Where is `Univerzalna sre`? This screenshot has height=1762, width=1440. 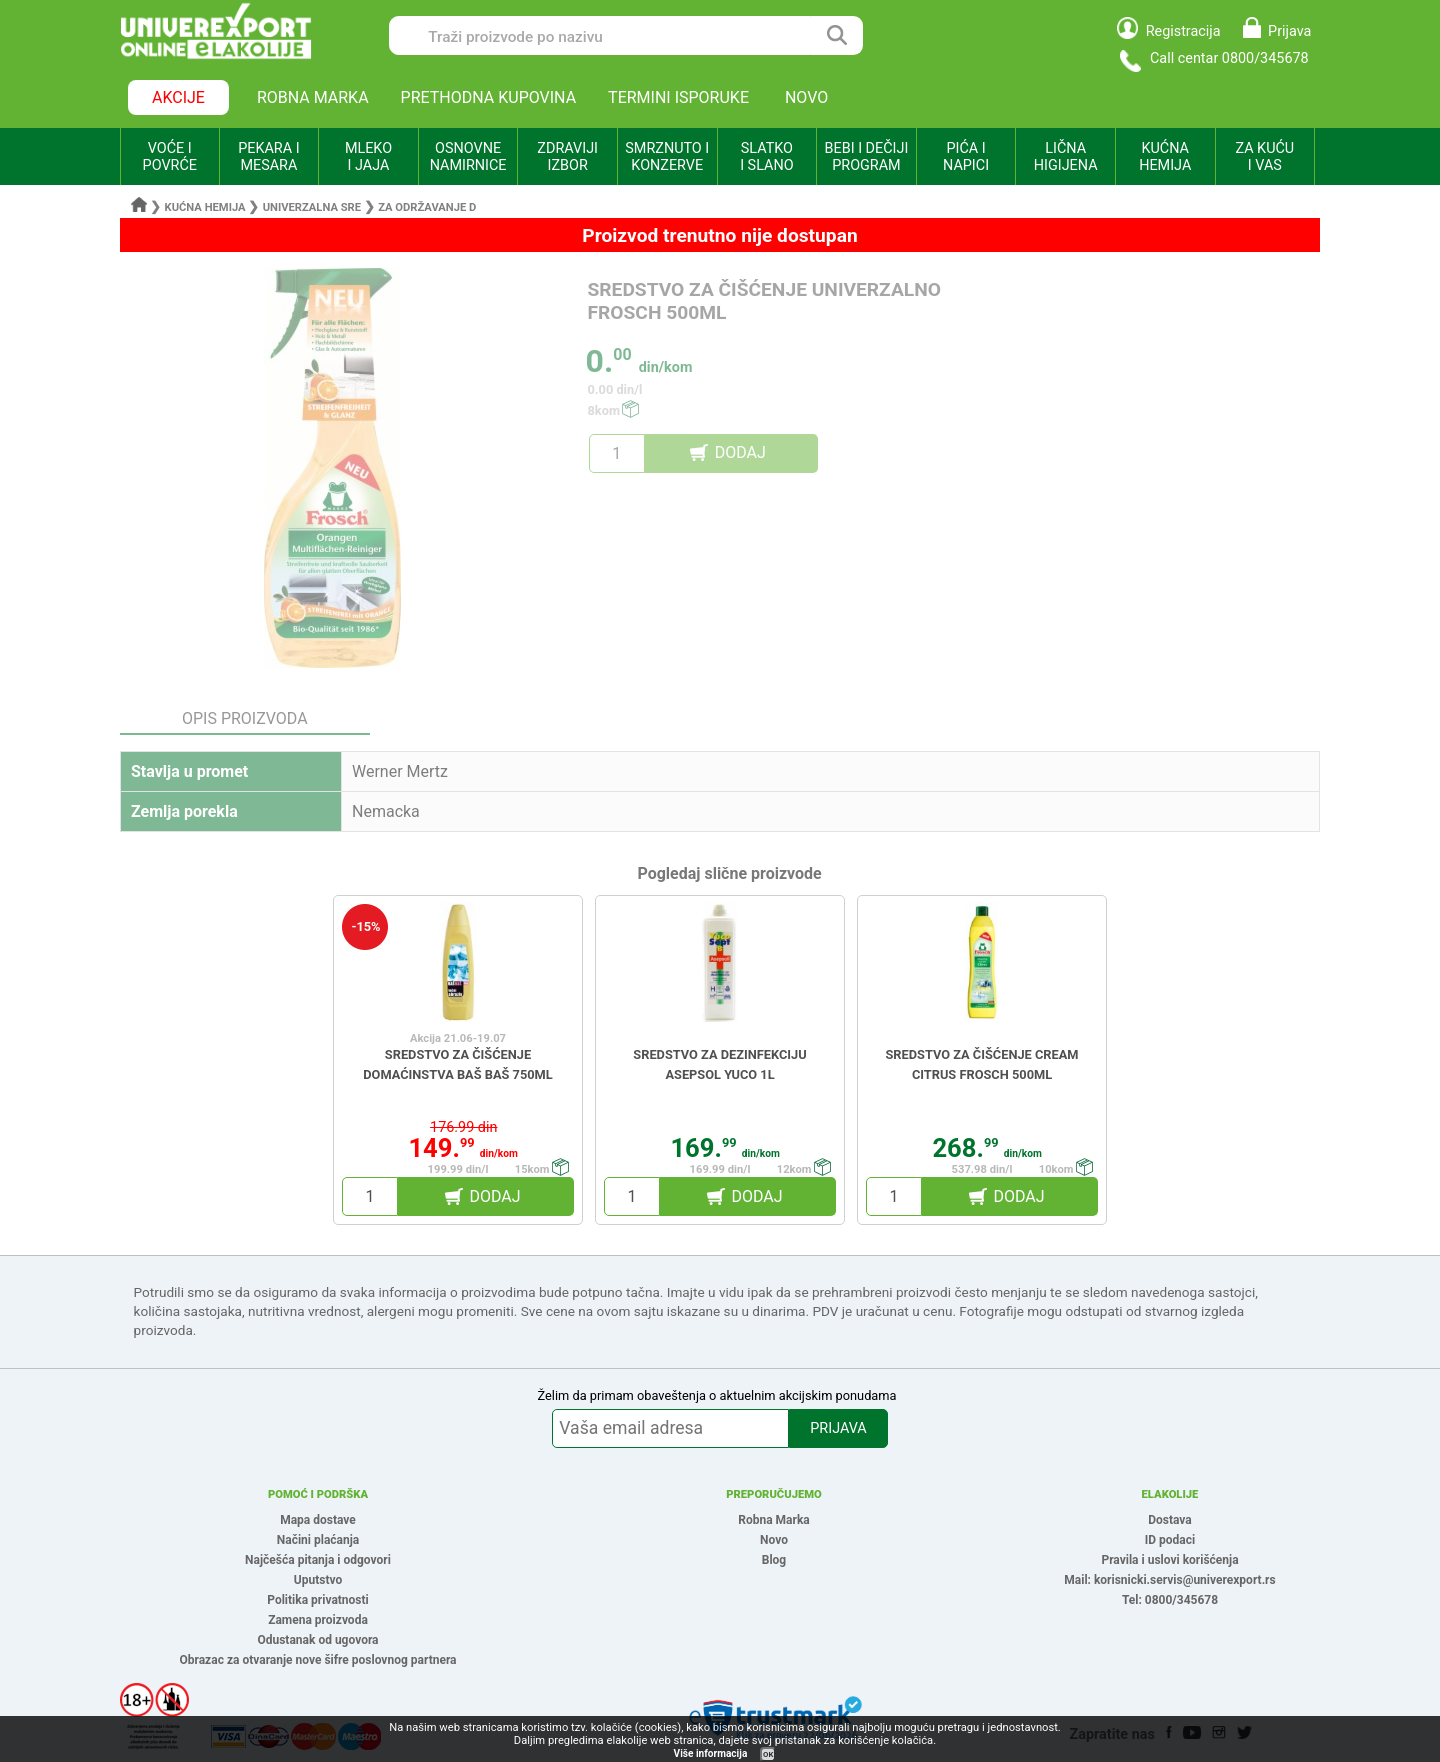
Univerzalna sre is located at coordinates (312, 207).